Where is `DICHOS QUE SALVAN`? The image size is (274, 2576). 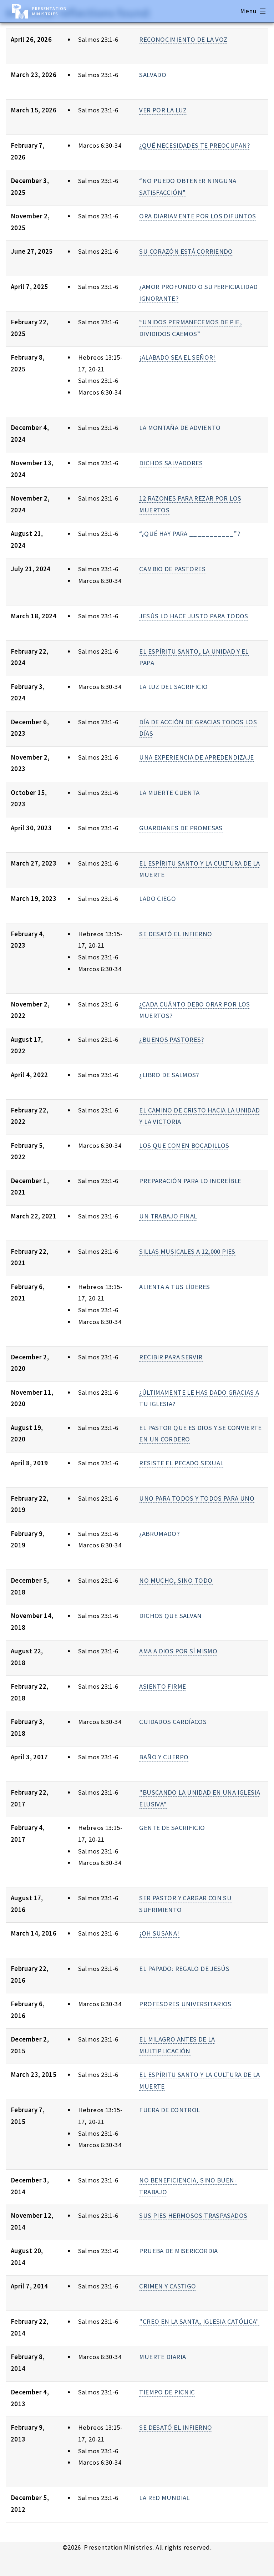 DICHOS QUE SALVAN is located at coordinates (170, 1616).